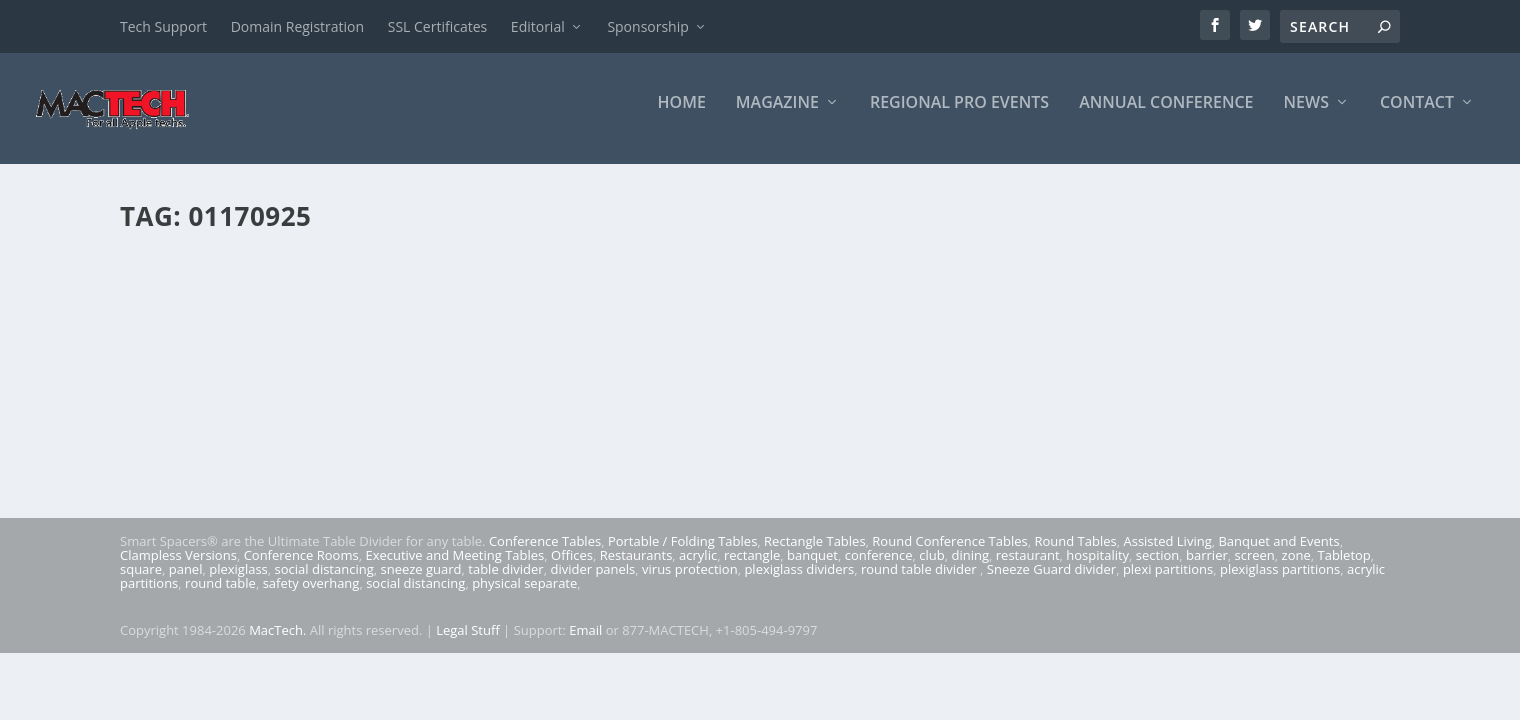 The image size is (1520, 720). I want to click on plexiglass, so click(238, 583).